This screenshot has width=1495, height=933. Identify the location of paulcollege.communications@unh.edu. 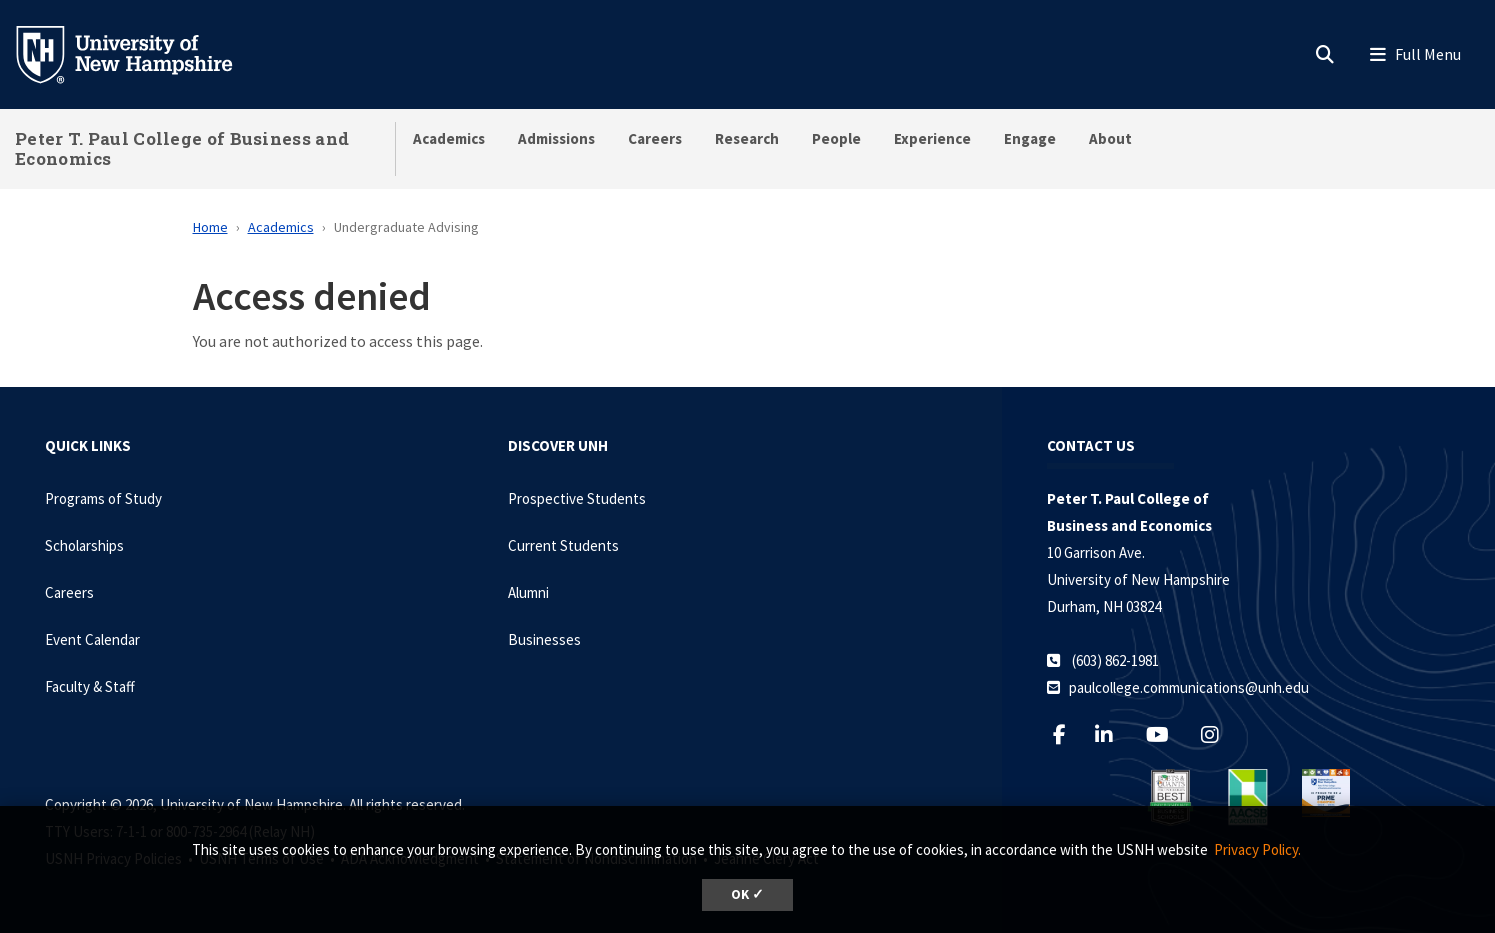
(1189, 687).